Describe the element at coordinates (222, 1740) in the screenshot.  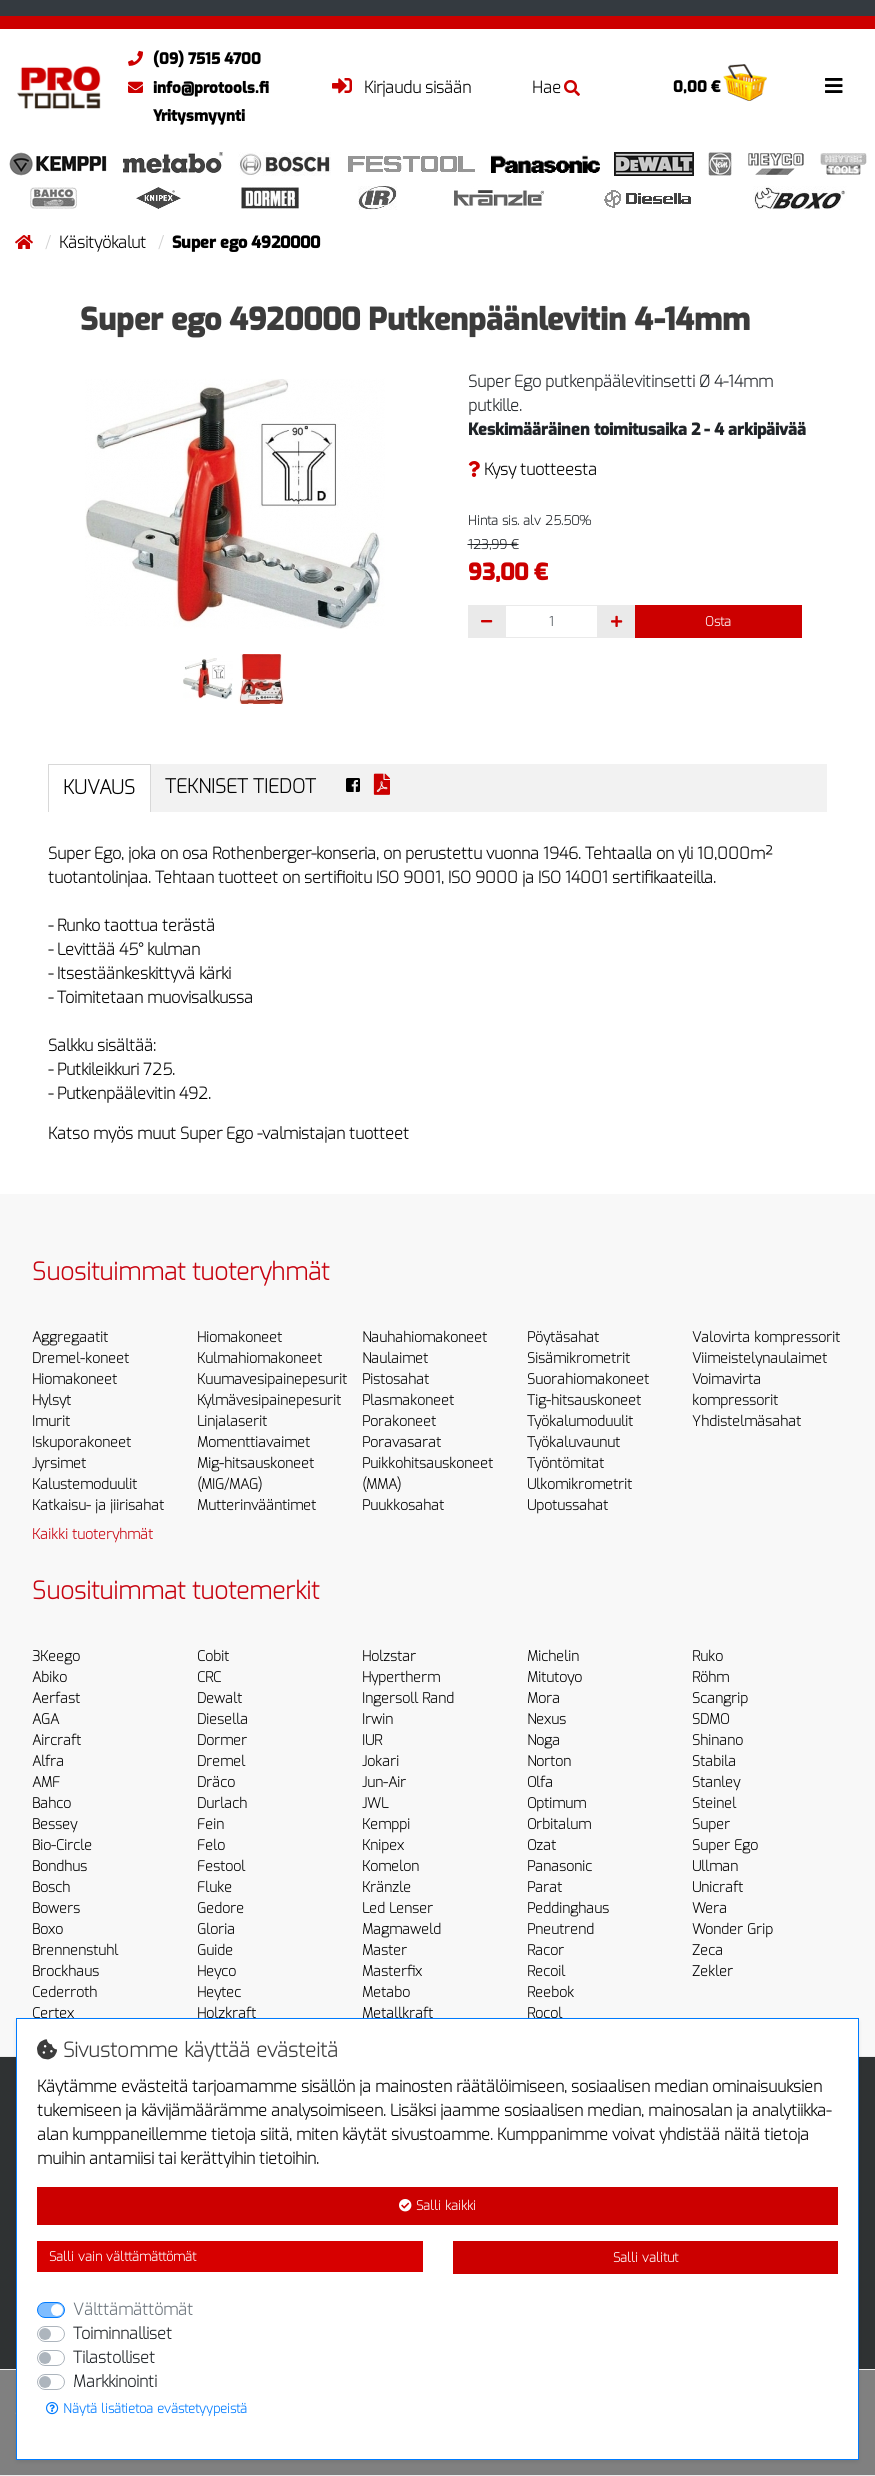
I see `Dormer` at that location.